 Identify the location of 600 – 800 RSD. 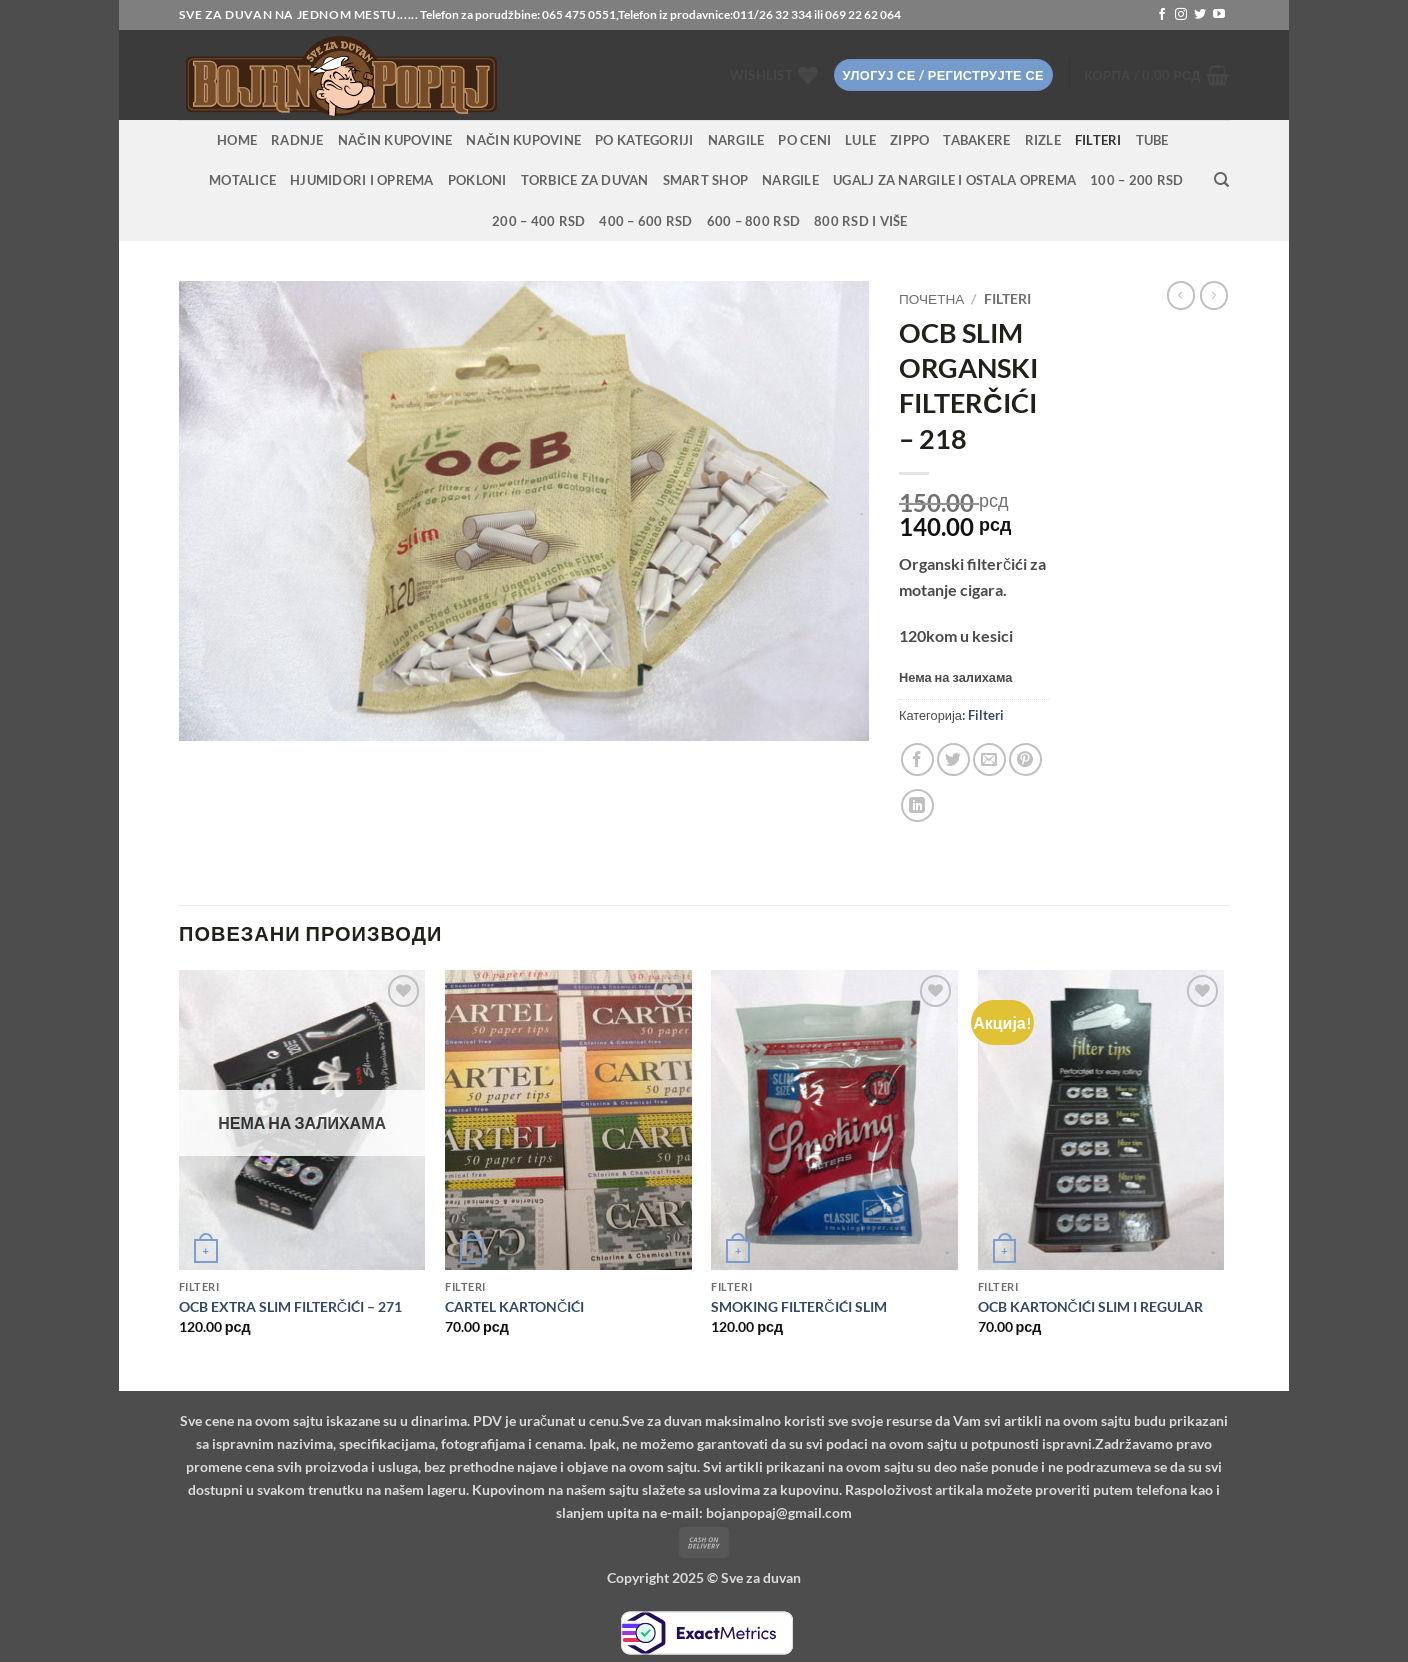
(753, 221).